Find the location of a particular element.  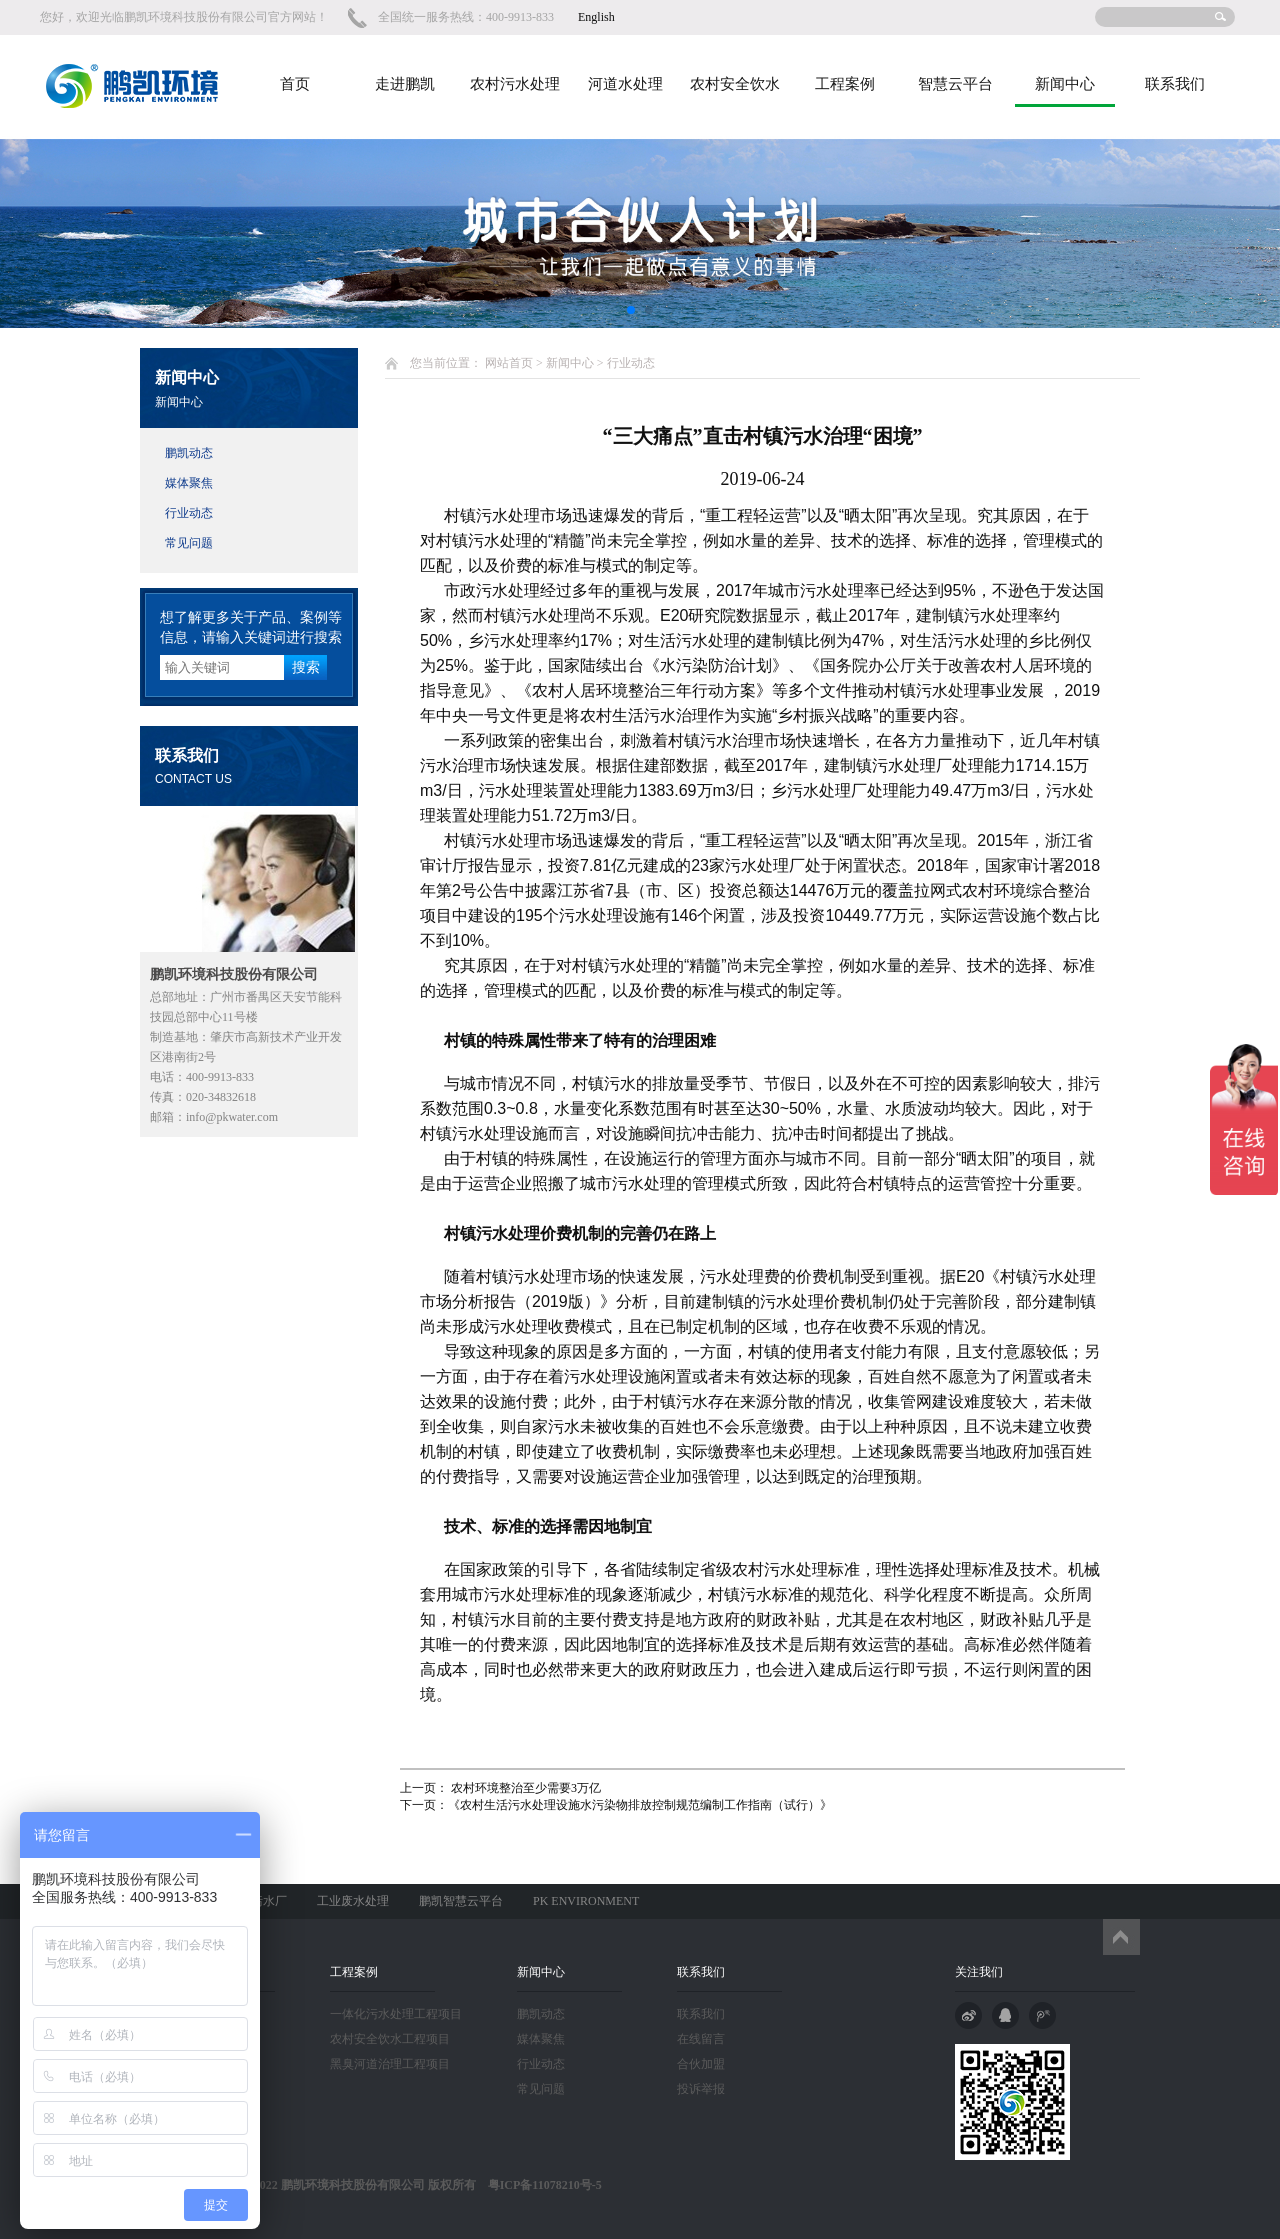

常见问题 is located at coordinates (189, 543).